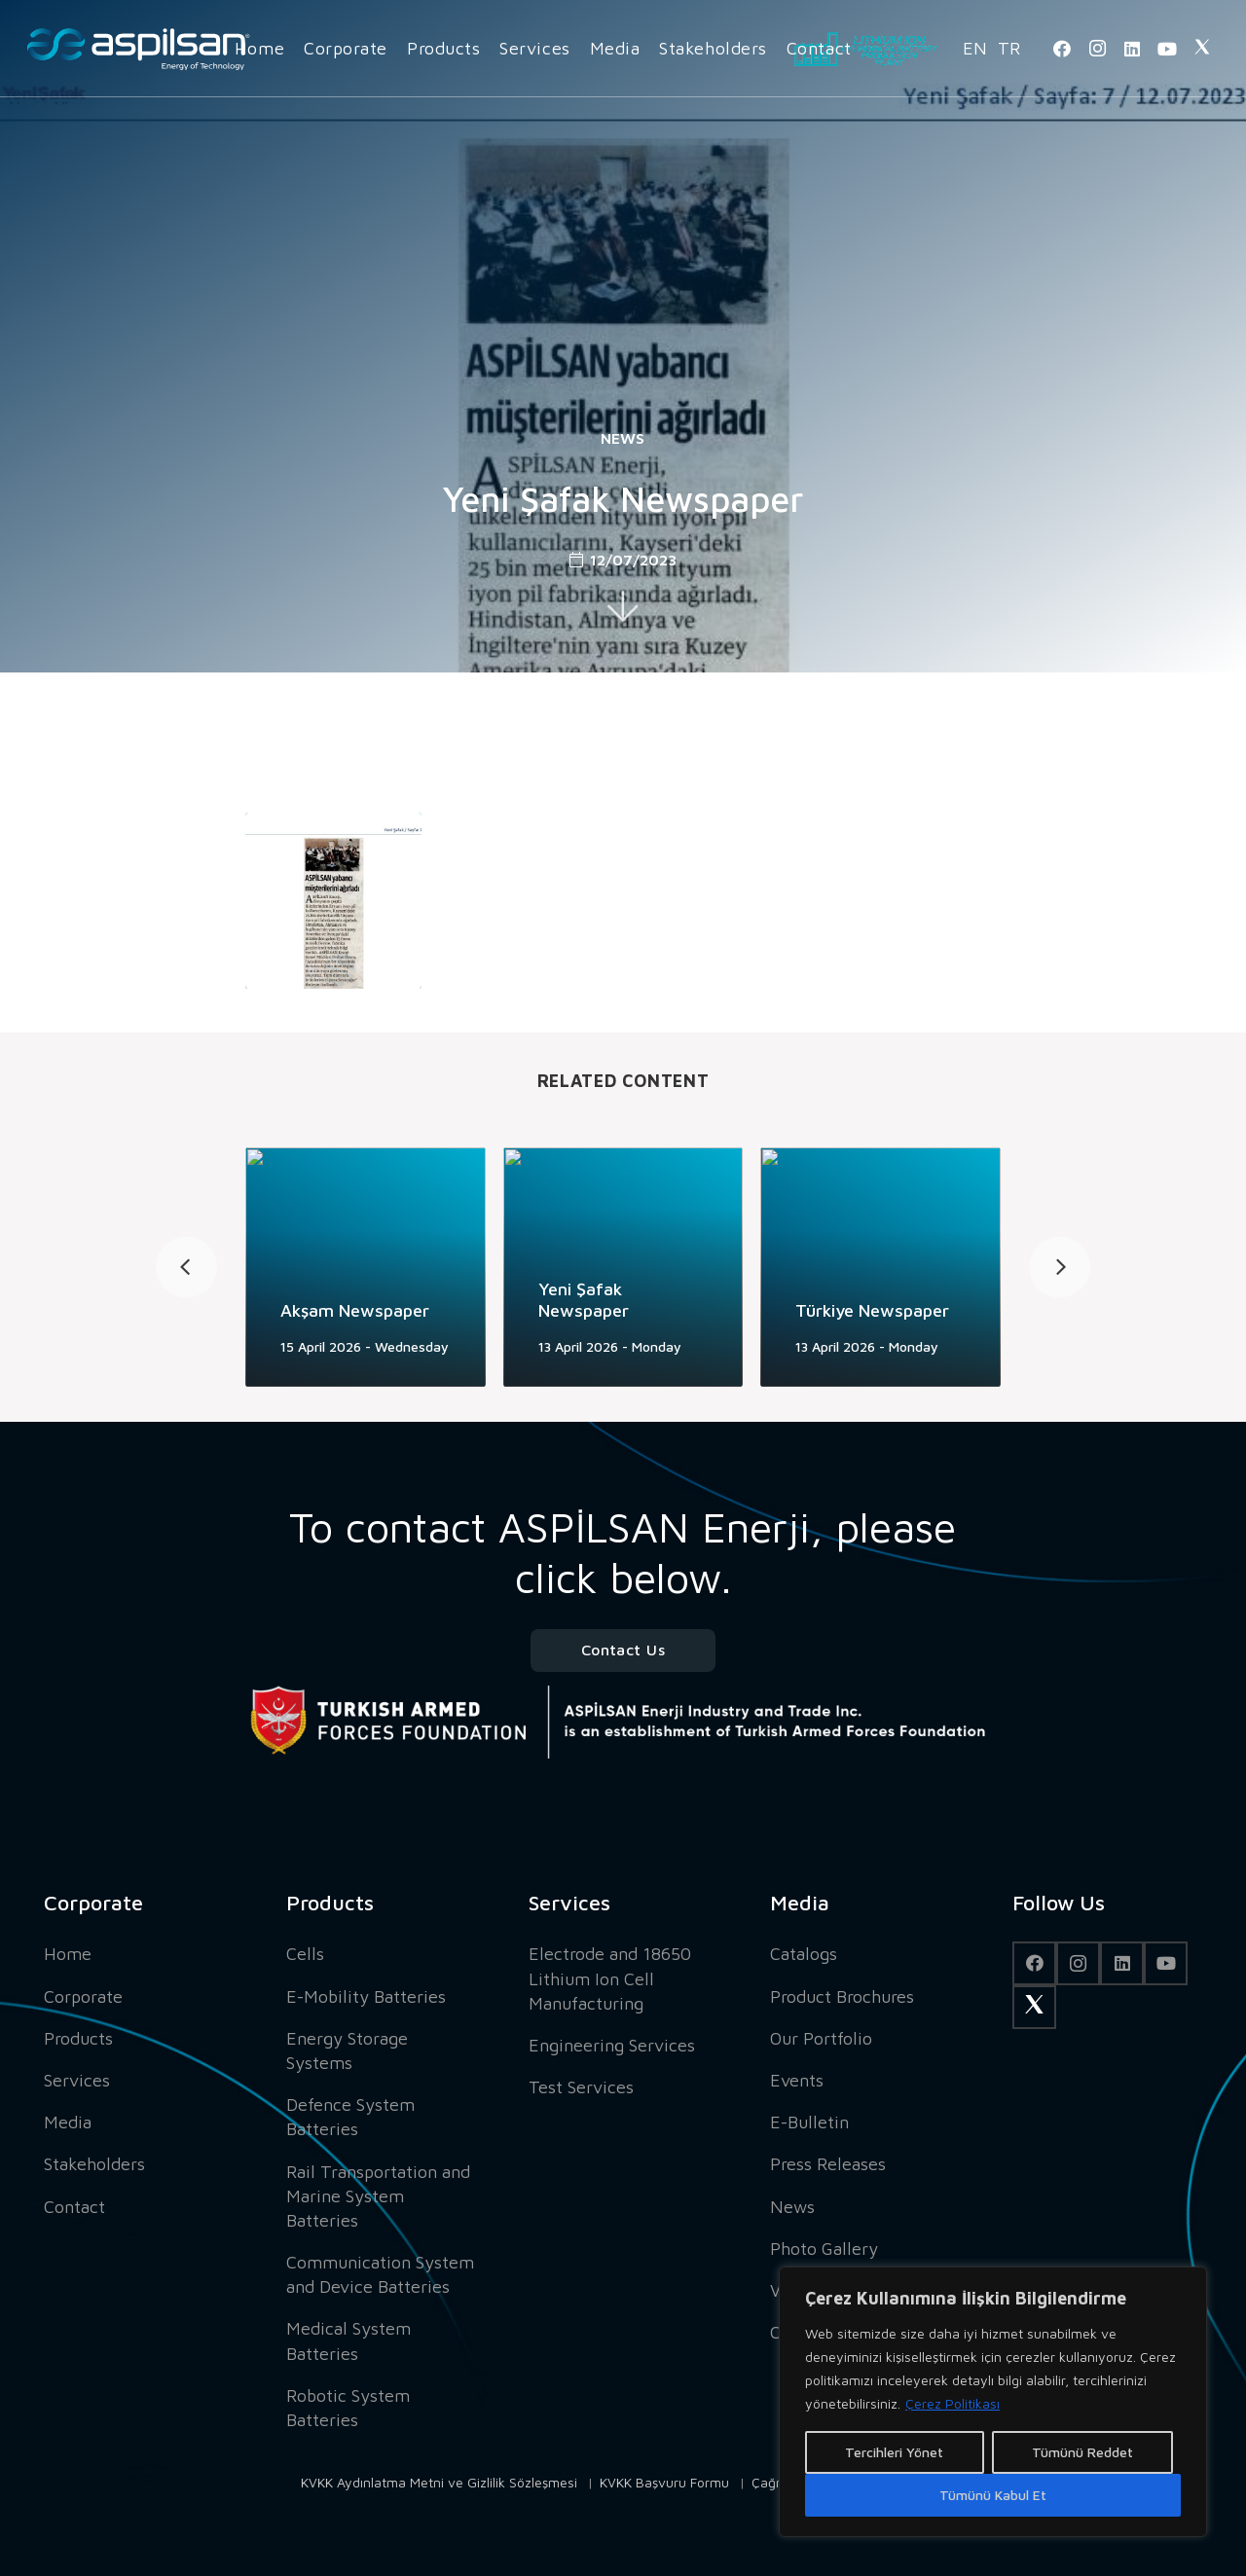  What do you see at coordinates (993, 2402) in the screenshot?
I see `[region]` at bounding box center [993, 2402].